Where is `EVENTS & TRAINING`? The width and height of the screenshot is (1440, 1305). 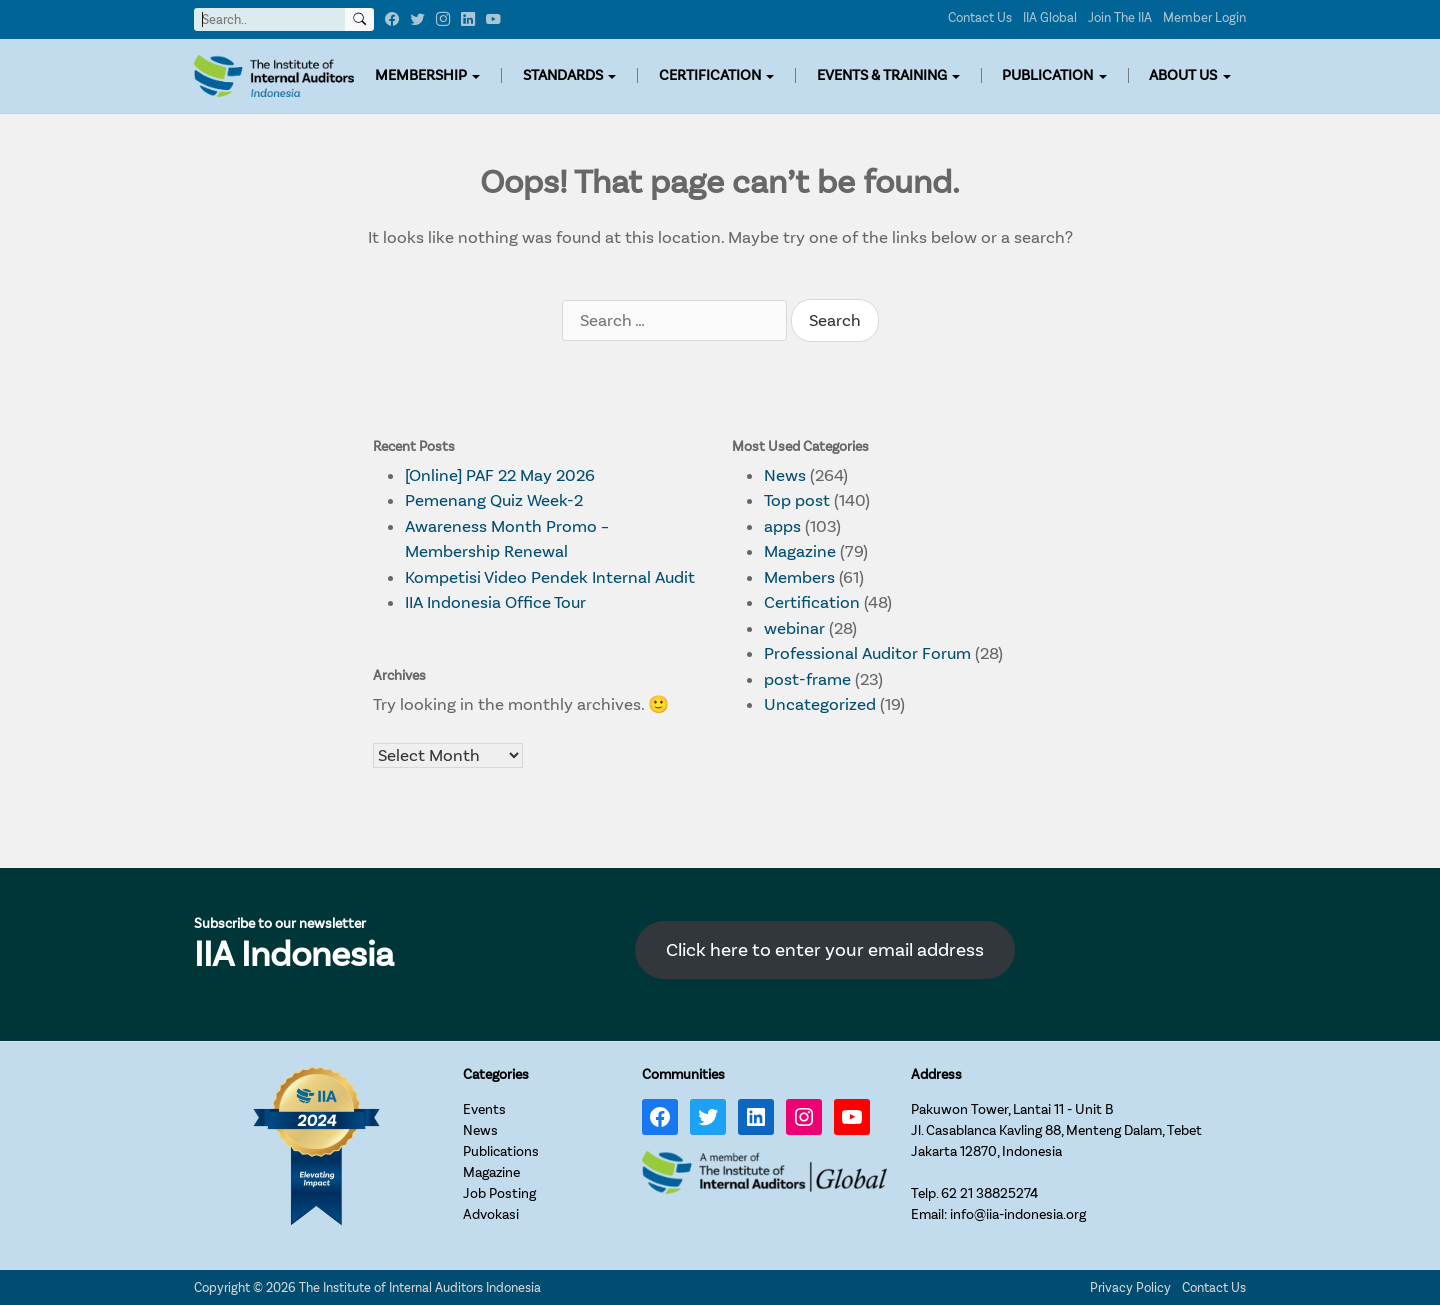
EVENTS & TRAINING is located at coordinates (882, 75).